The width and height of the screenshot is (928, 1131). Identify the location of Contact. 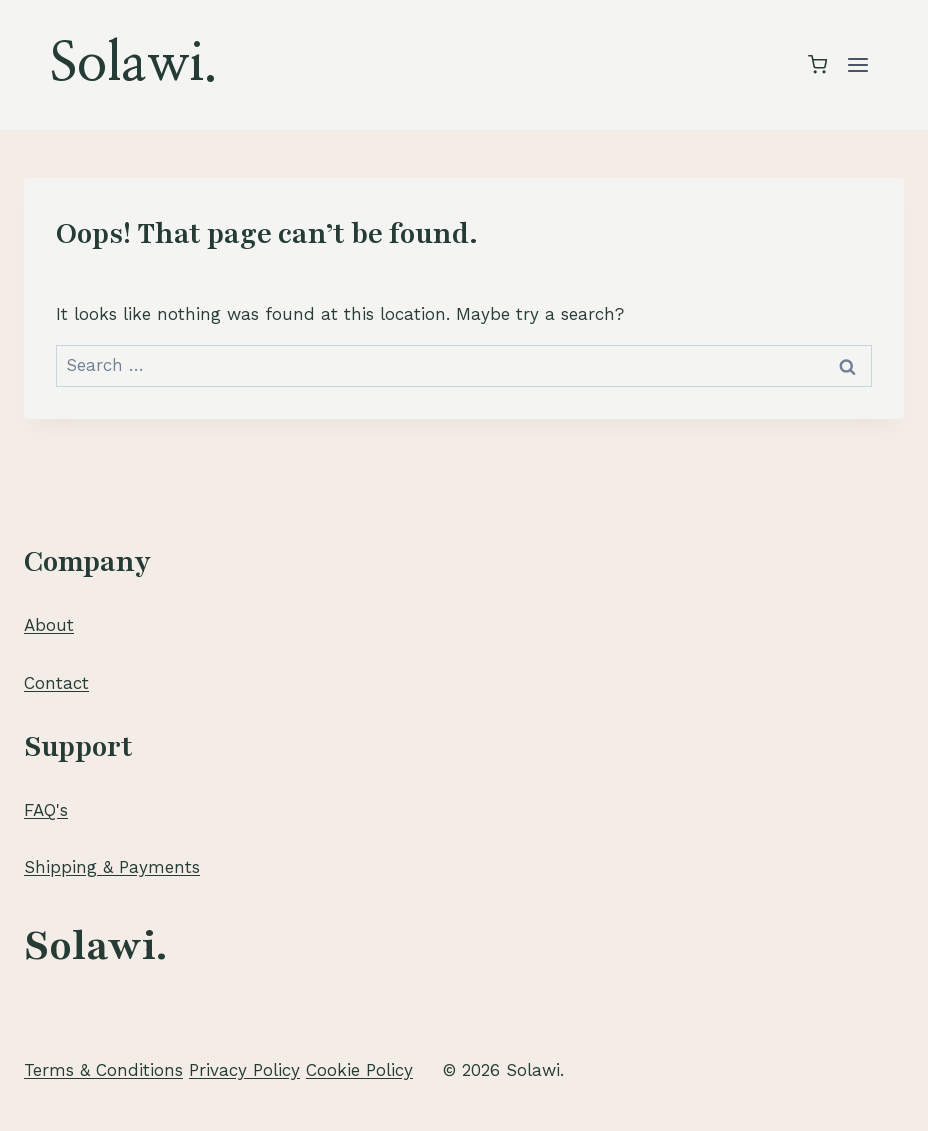
(56, 683).